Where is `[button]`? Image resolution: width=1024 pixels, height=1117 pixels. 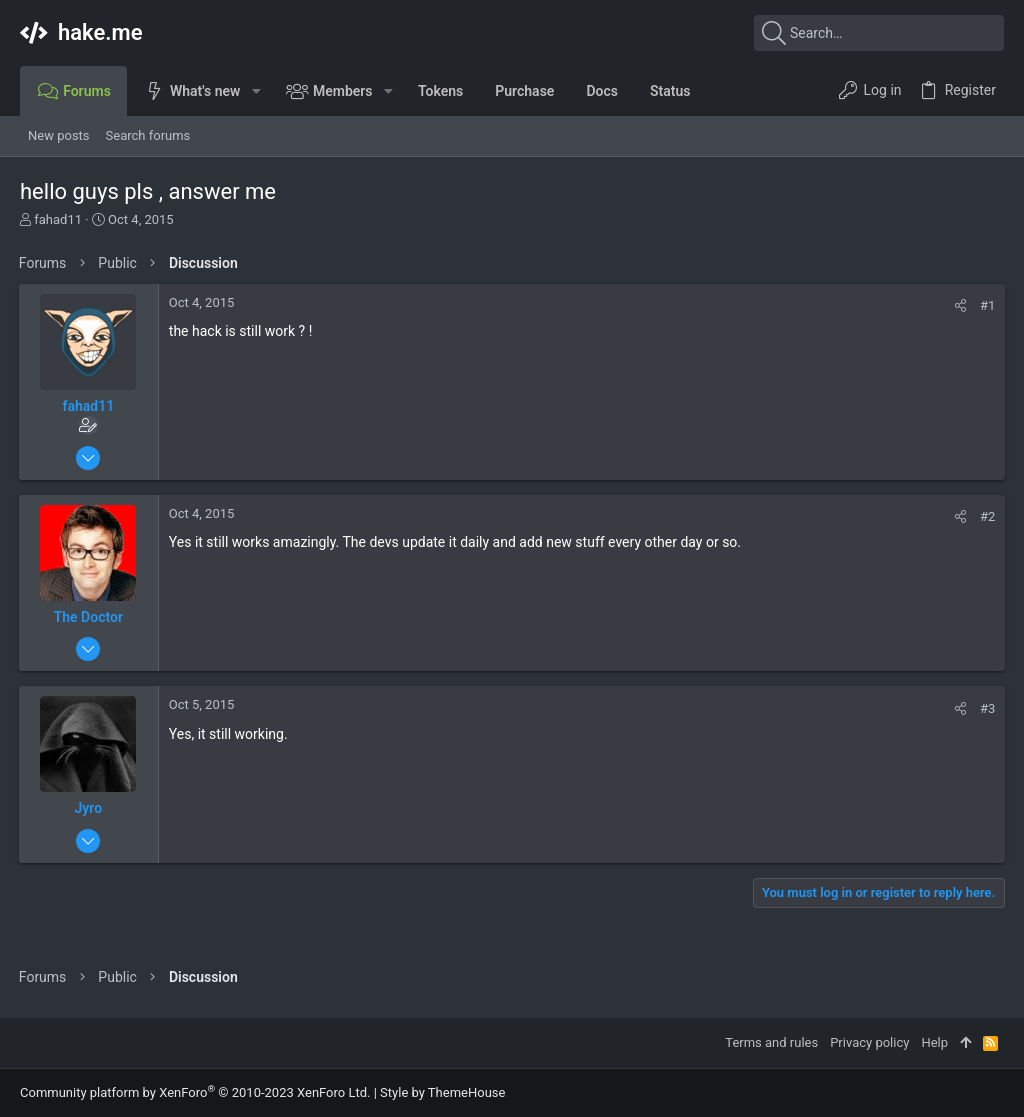
[button] is located at coordinates (255, 91).